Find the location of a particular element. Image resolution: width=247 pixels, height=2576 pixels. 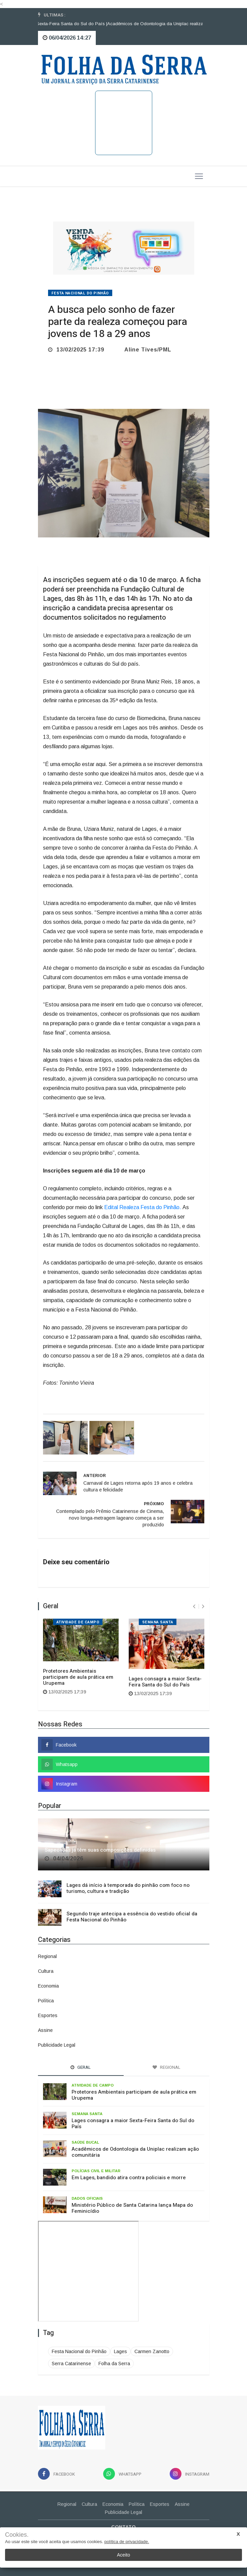

Sapecadas já têm suas composições definidas is located at coordinates (100, 1850).